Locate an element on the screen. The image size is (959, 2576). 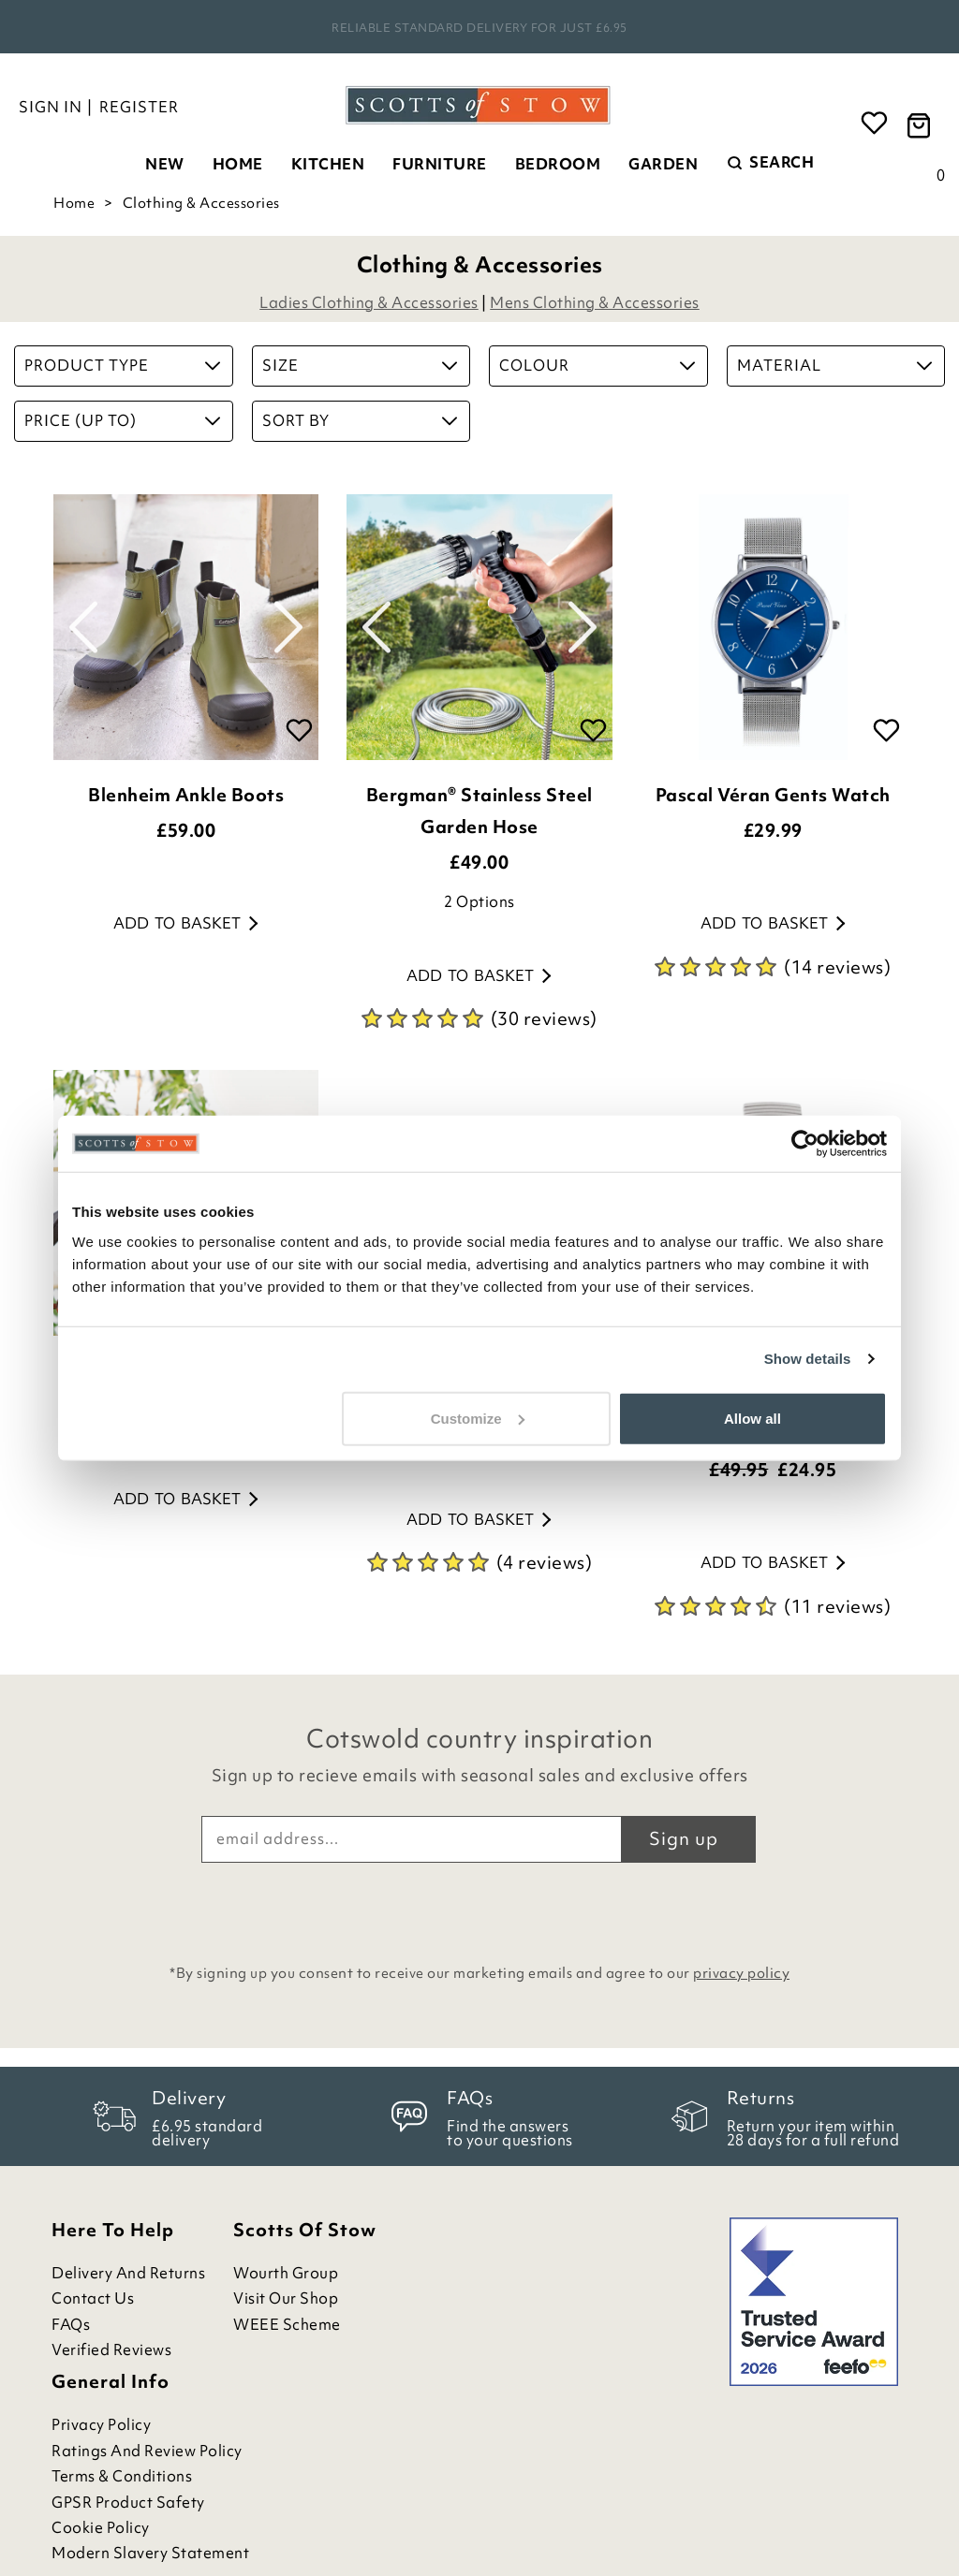
Show details is located at coordinates (807, 1359).